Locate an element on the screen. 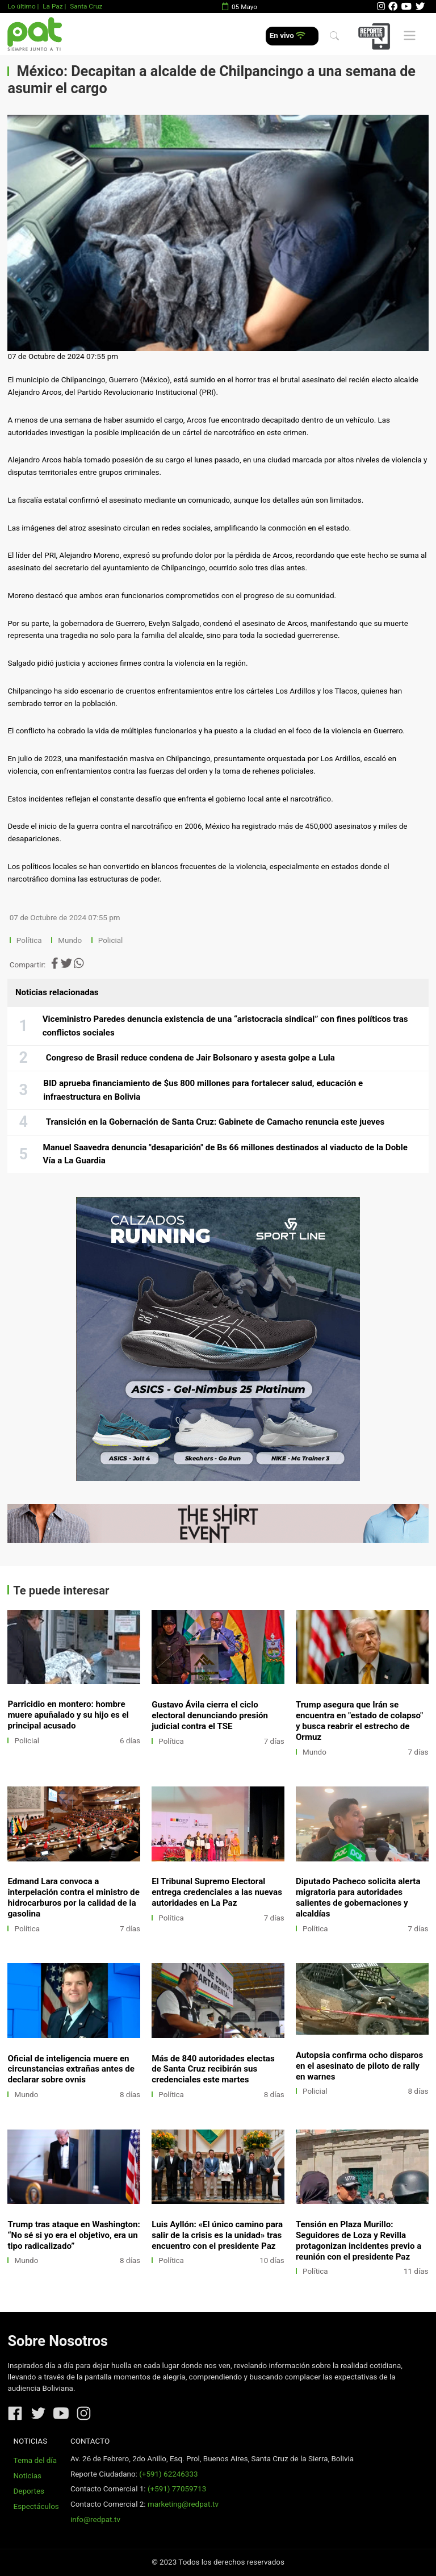 Image resolution: width=436 pixels, height=2576 pixels. Edmand Lara convoca a interpelación contra el ministro de hidrocarburos por la calidad de la gasolina is located at coordinates (73, 1897).